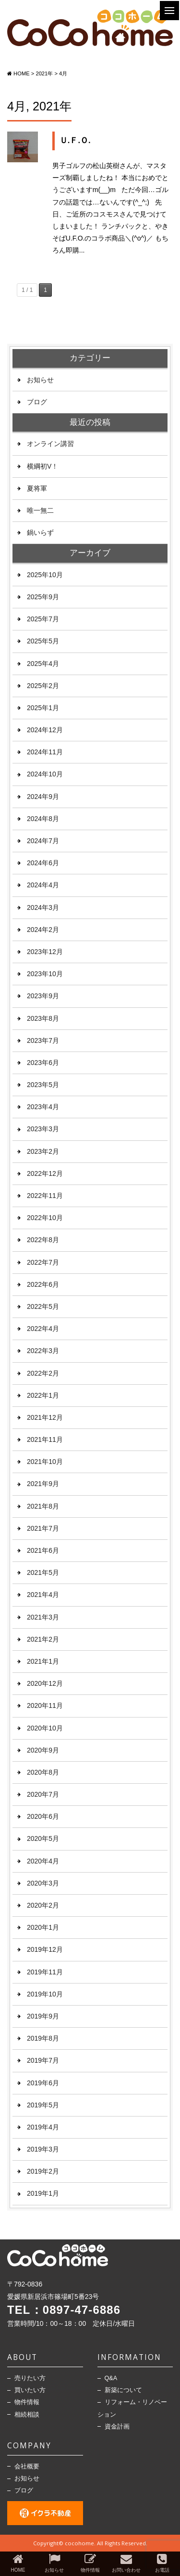 The image size is (180, 2576). Describe the element at coordinates (75, 140) in the screenshot. I see `Ｕ.Ｆ.Ｏ.` at that location.